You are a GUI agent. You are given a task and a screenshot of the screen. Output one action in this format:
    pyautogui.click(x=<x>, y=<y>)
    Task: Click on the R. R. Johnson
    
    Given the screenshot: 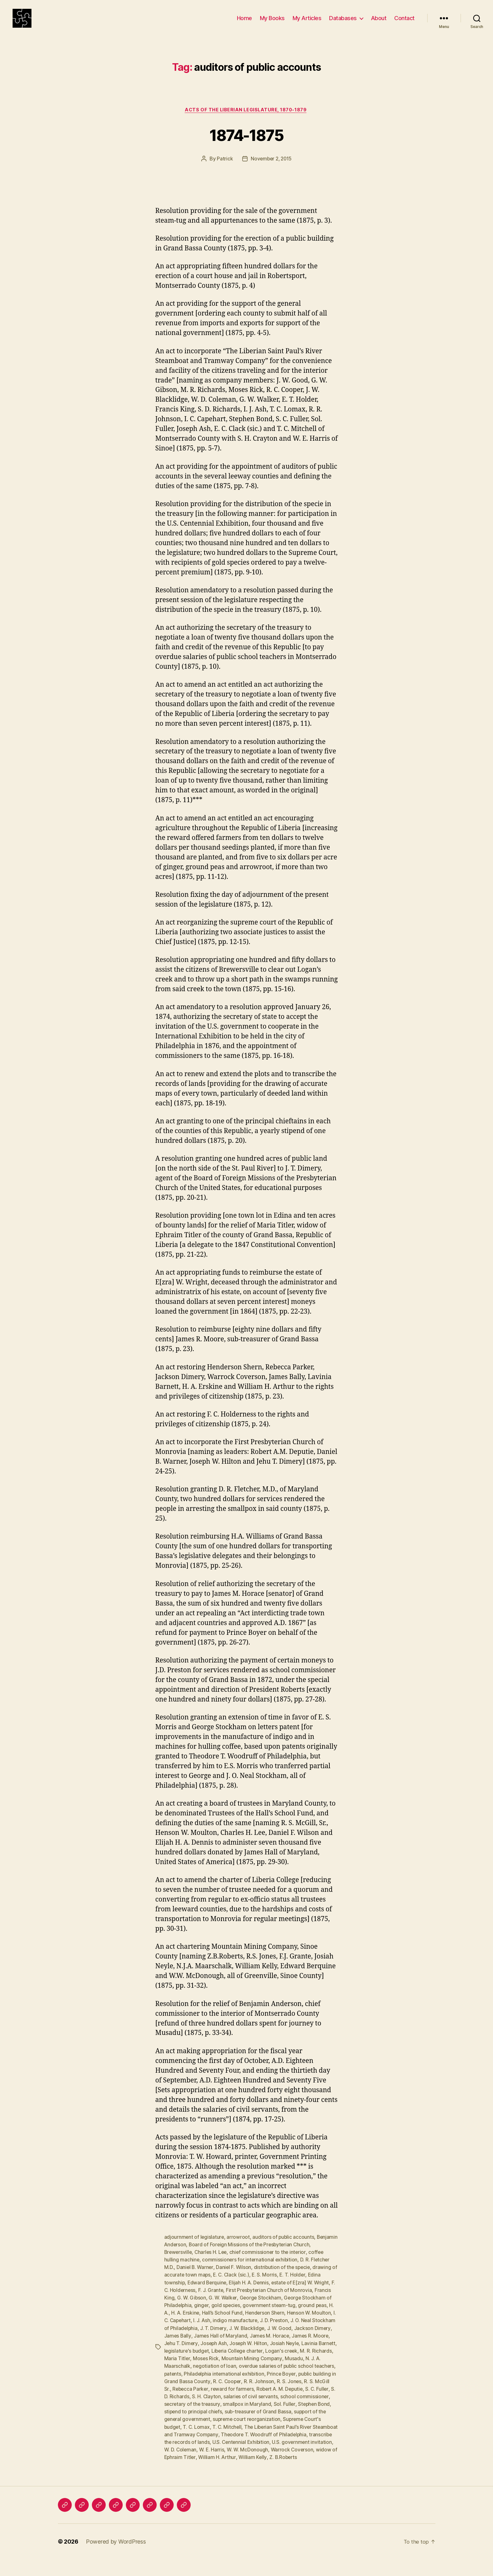 What is the action you would take?
    pyautogui.click(x=199, y=2398)
    